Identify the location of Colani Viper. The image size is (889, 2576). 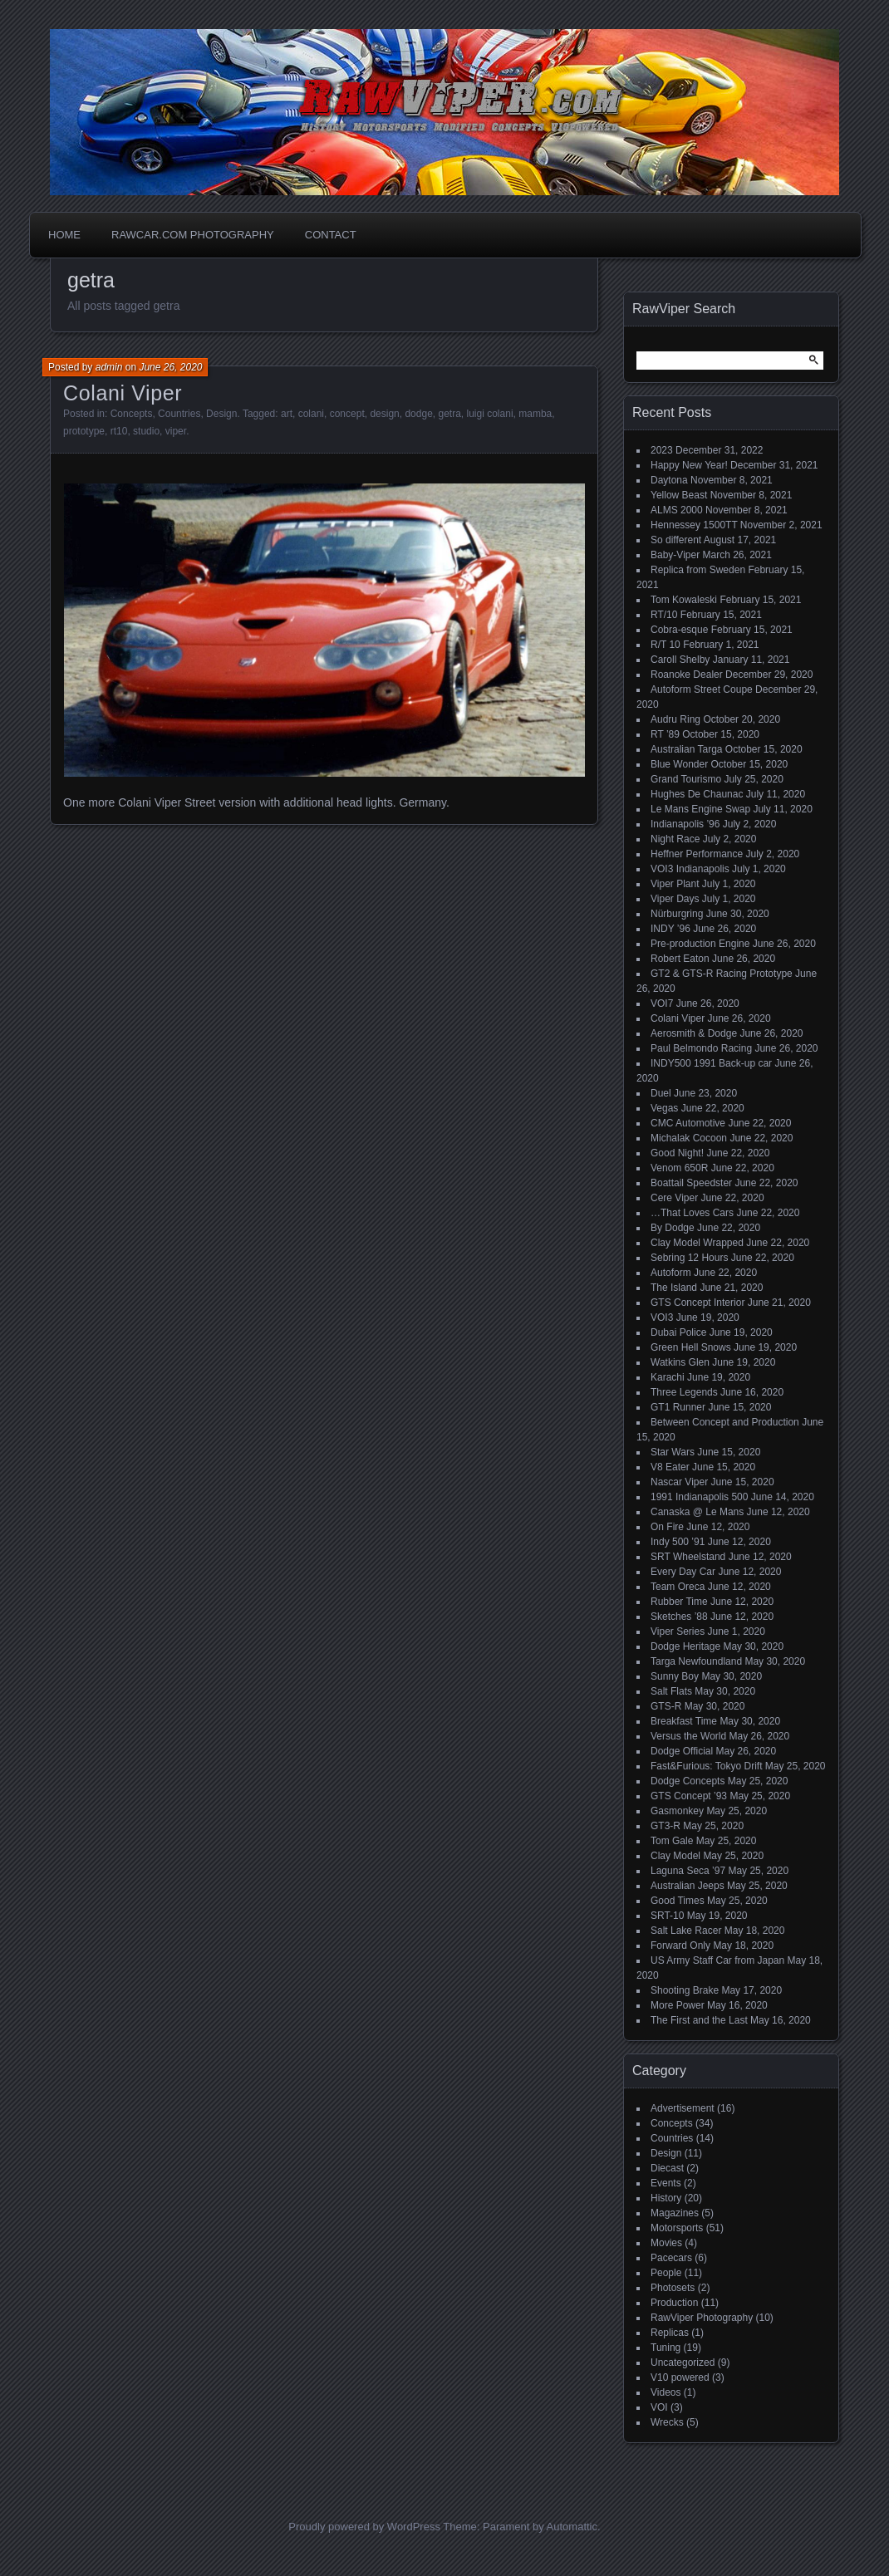
(122, 393).